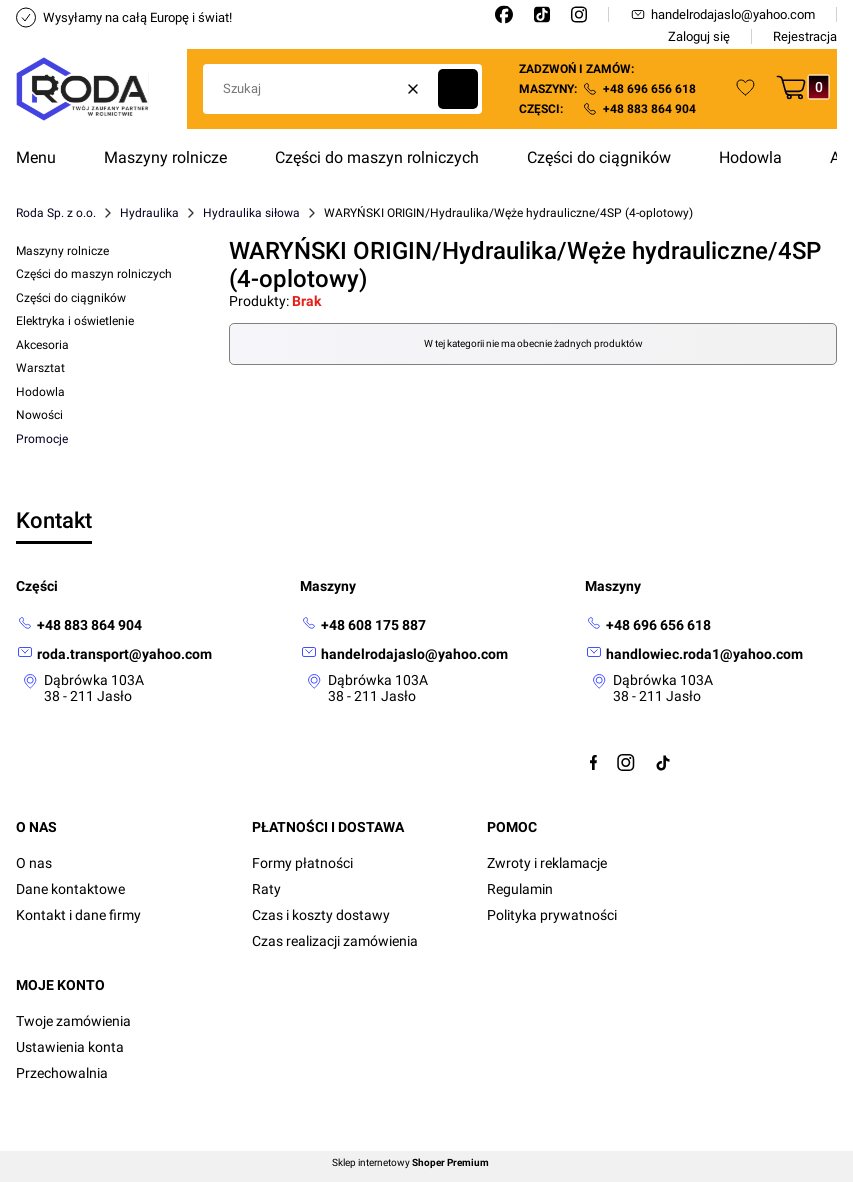 The height and width of the screenshot is (1182, 853). I want to click on Ustawienia konta, so click(70, 1047).